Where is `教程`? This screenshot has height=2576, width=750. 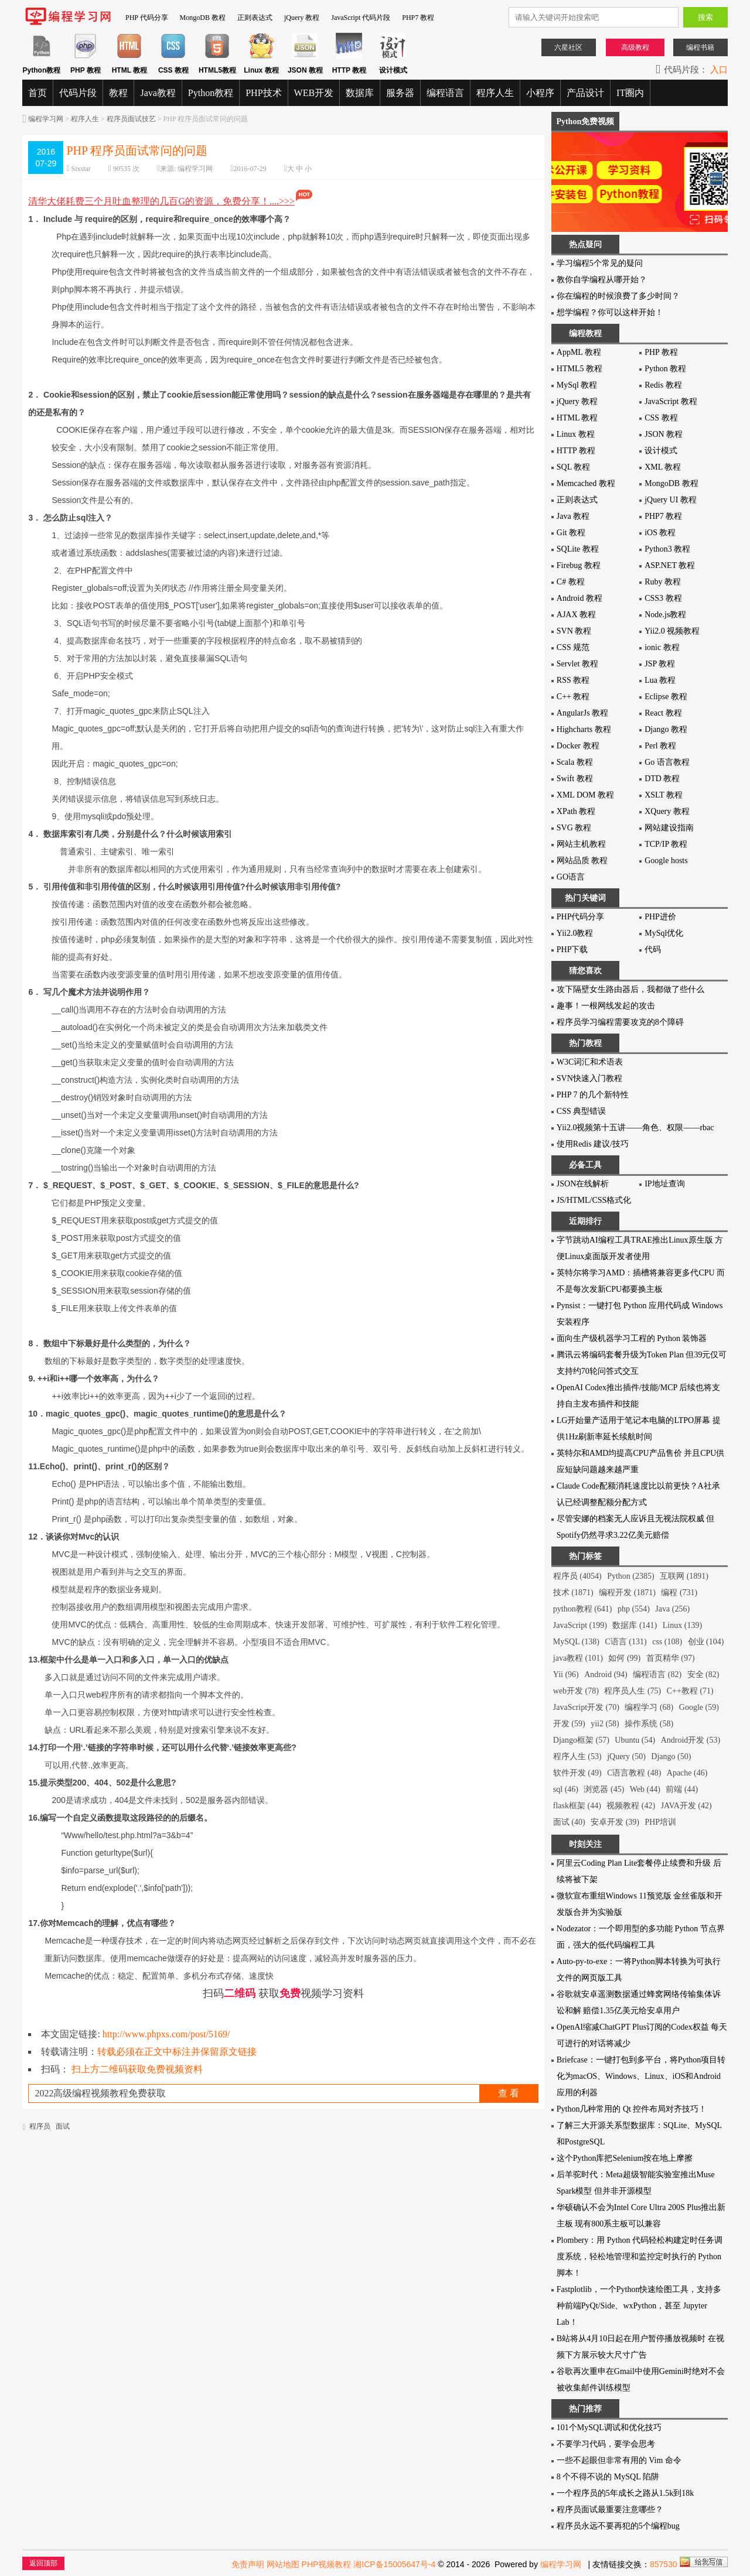 教程 is located at coordinates (118, 93).